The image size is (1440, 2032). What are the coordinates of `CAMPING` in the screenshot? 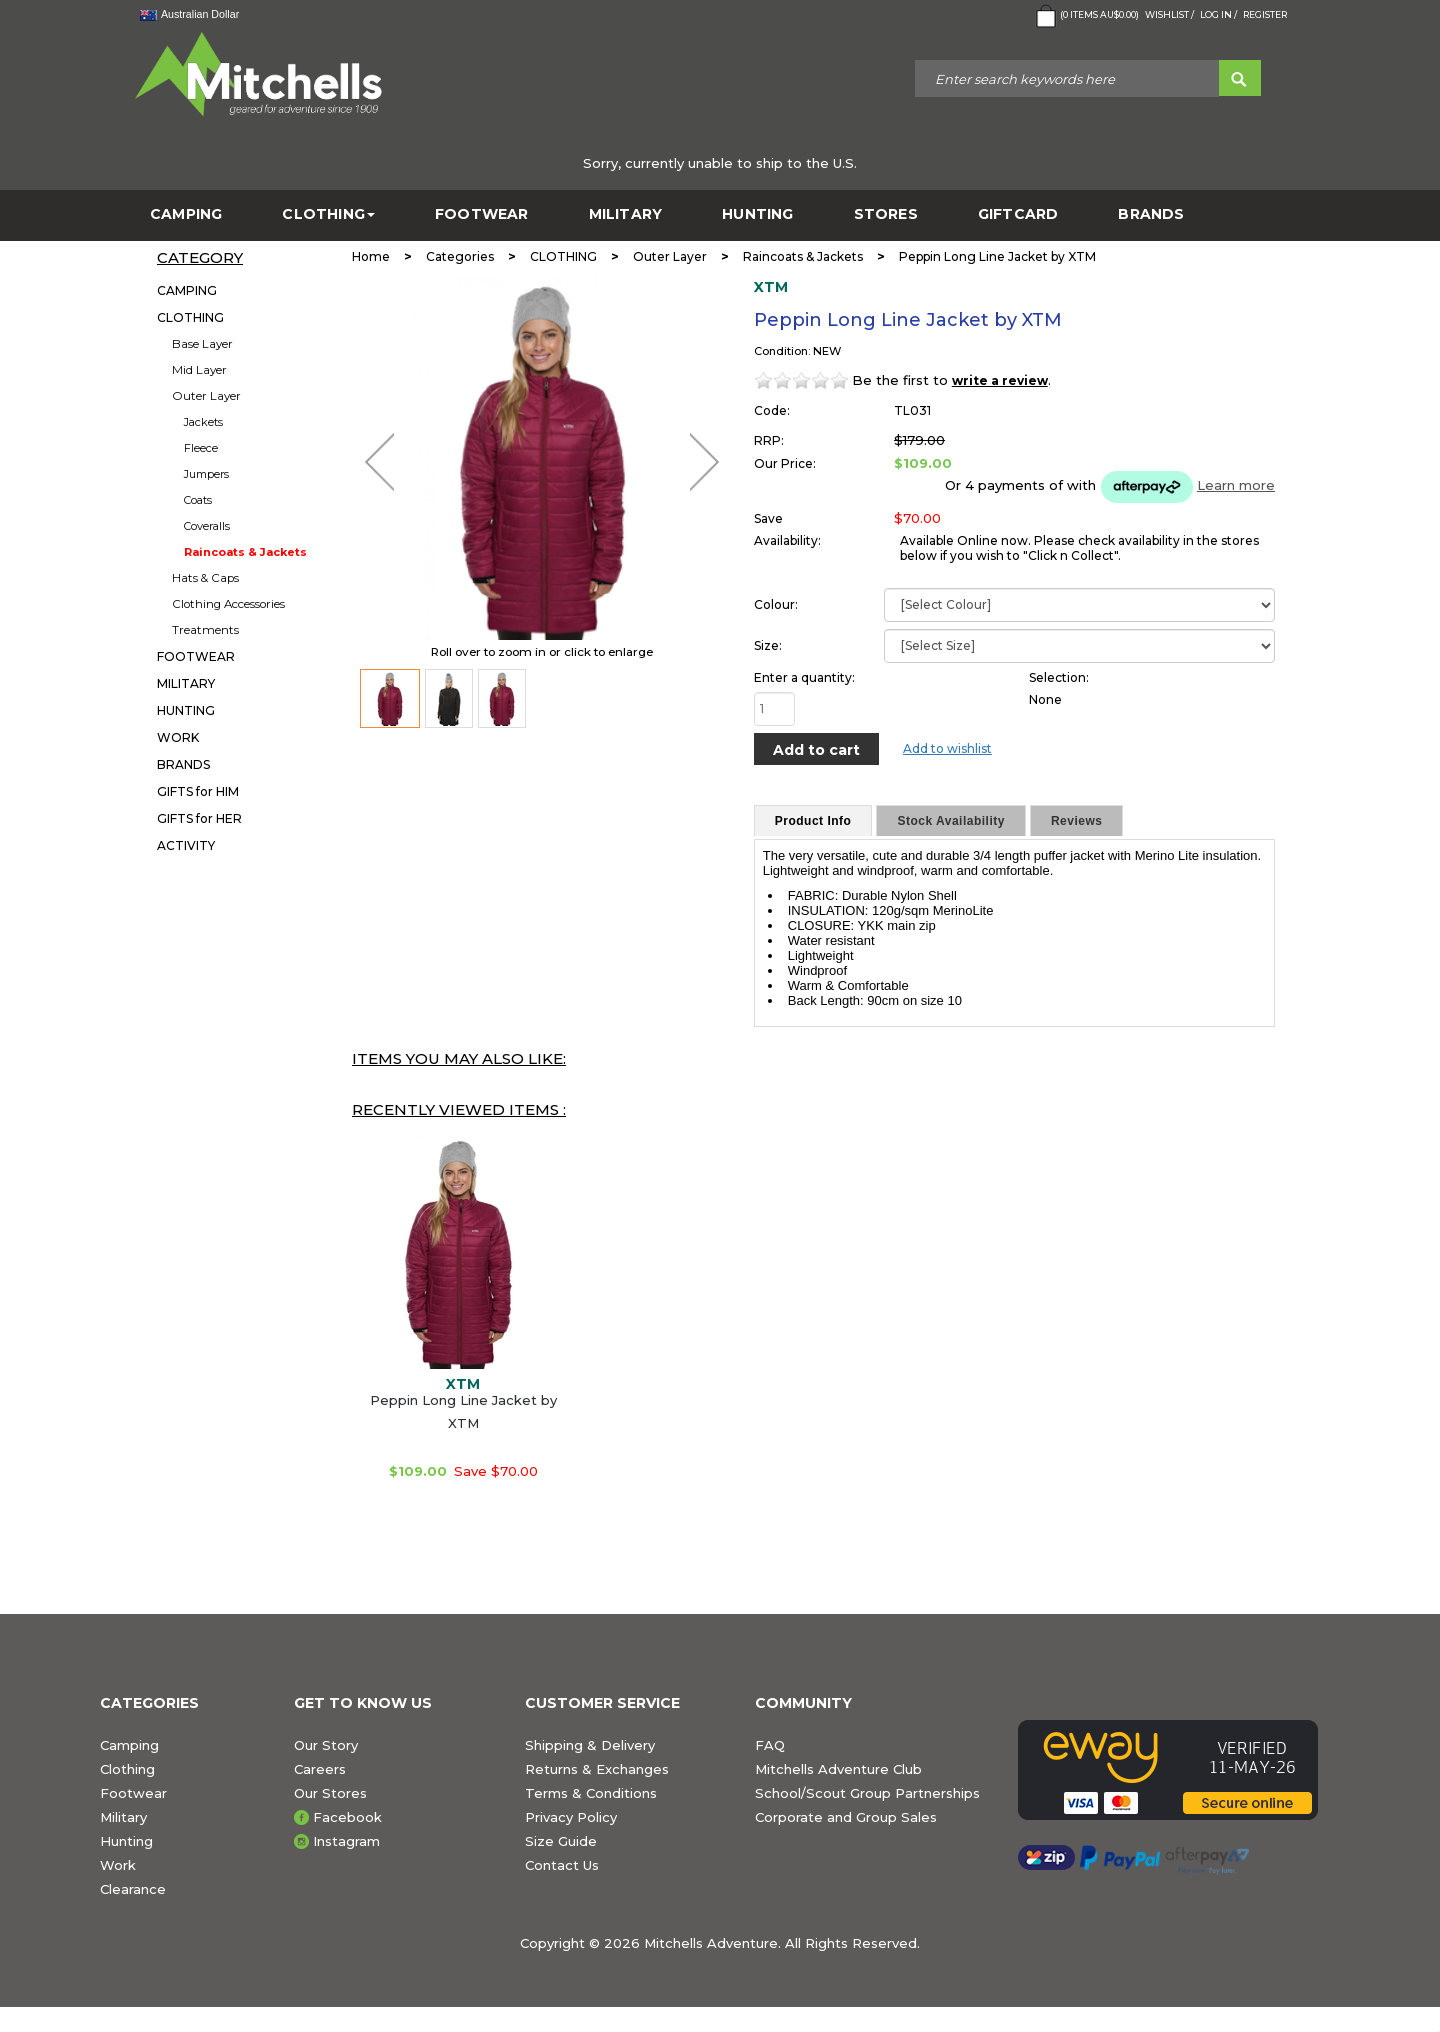 It's located at (186, 214).